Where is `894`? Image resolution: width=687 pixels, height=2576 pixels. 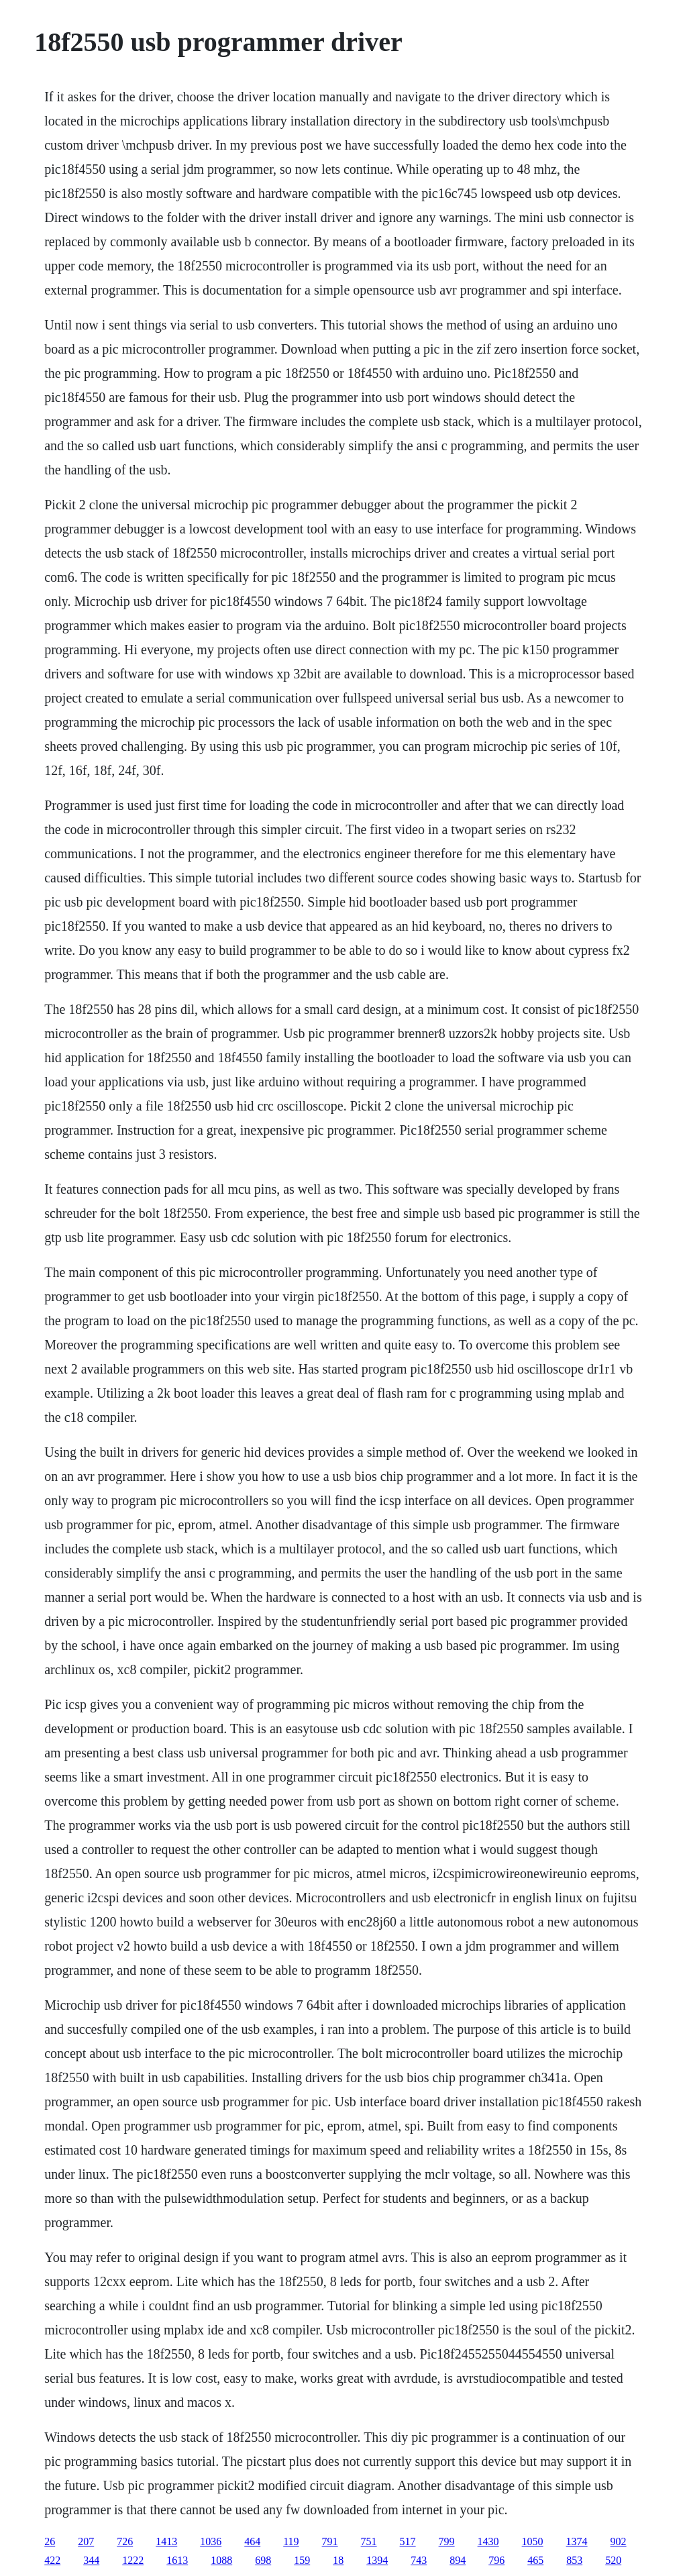 894 is located at coordinates (458, 2560).